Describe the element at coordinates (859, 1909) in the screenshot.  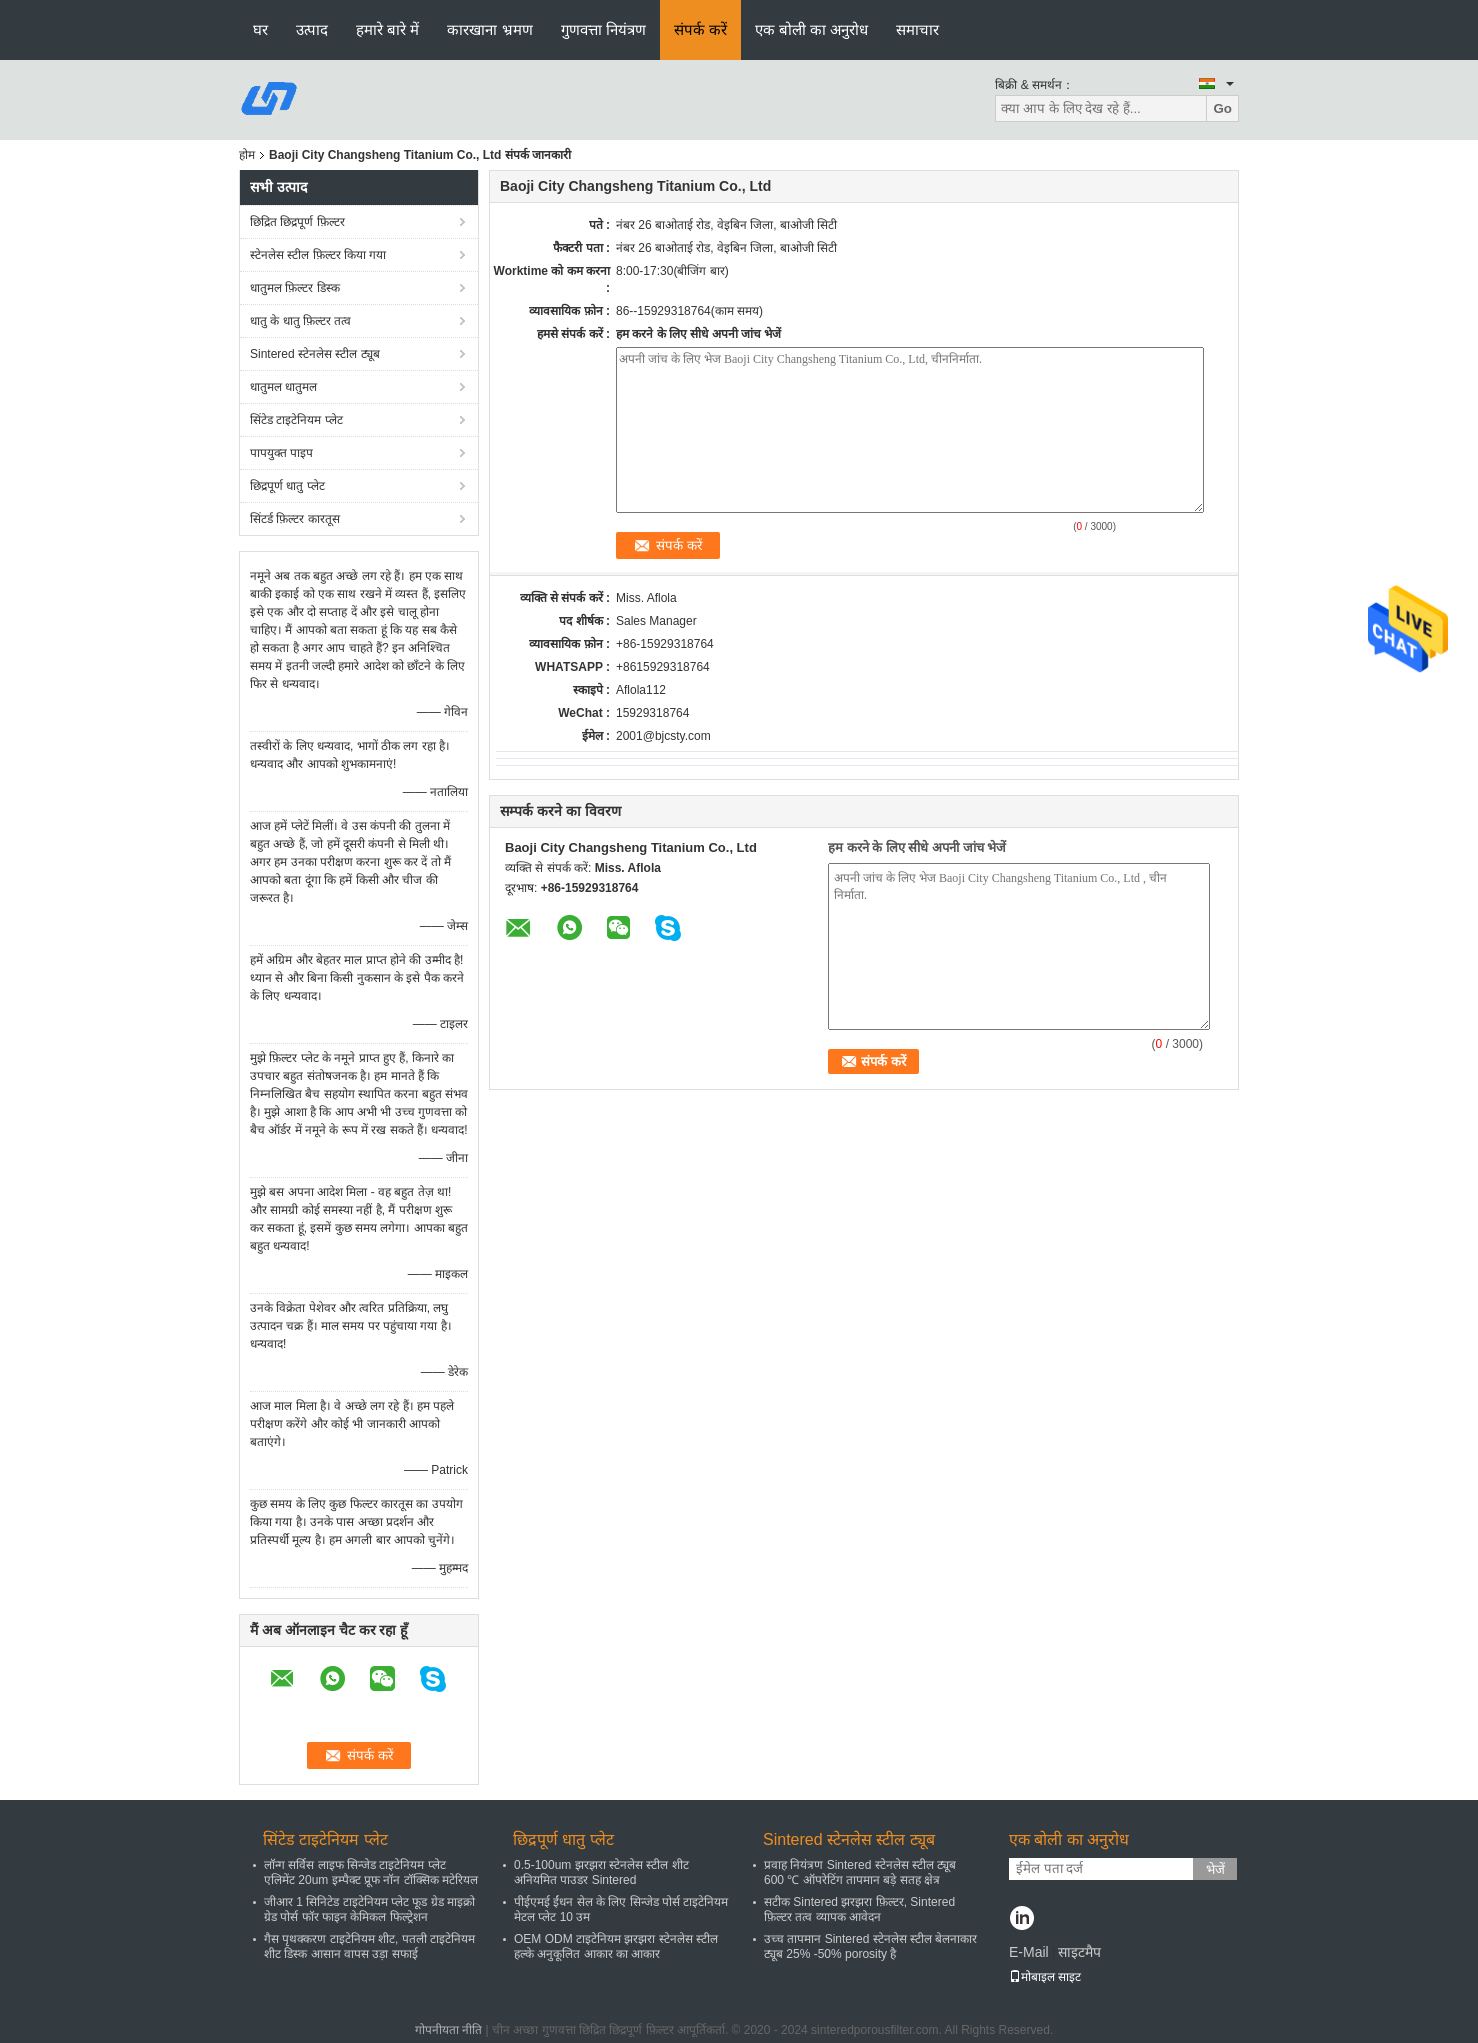
I see `सटीक Sintered झरझरा फ़िल्टर, Sintered फ़िल्टर तत्व व्यापक आवेदन` at that location.